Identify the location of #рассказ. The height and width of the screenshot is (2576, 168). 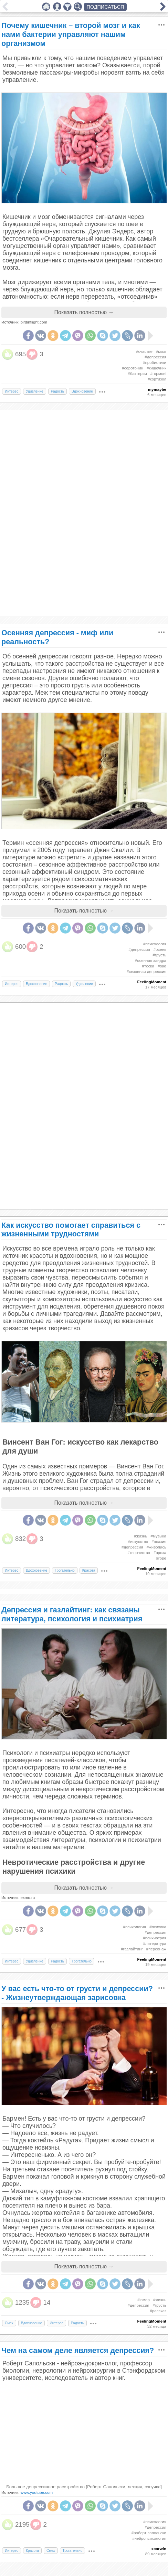
(158, 2311).